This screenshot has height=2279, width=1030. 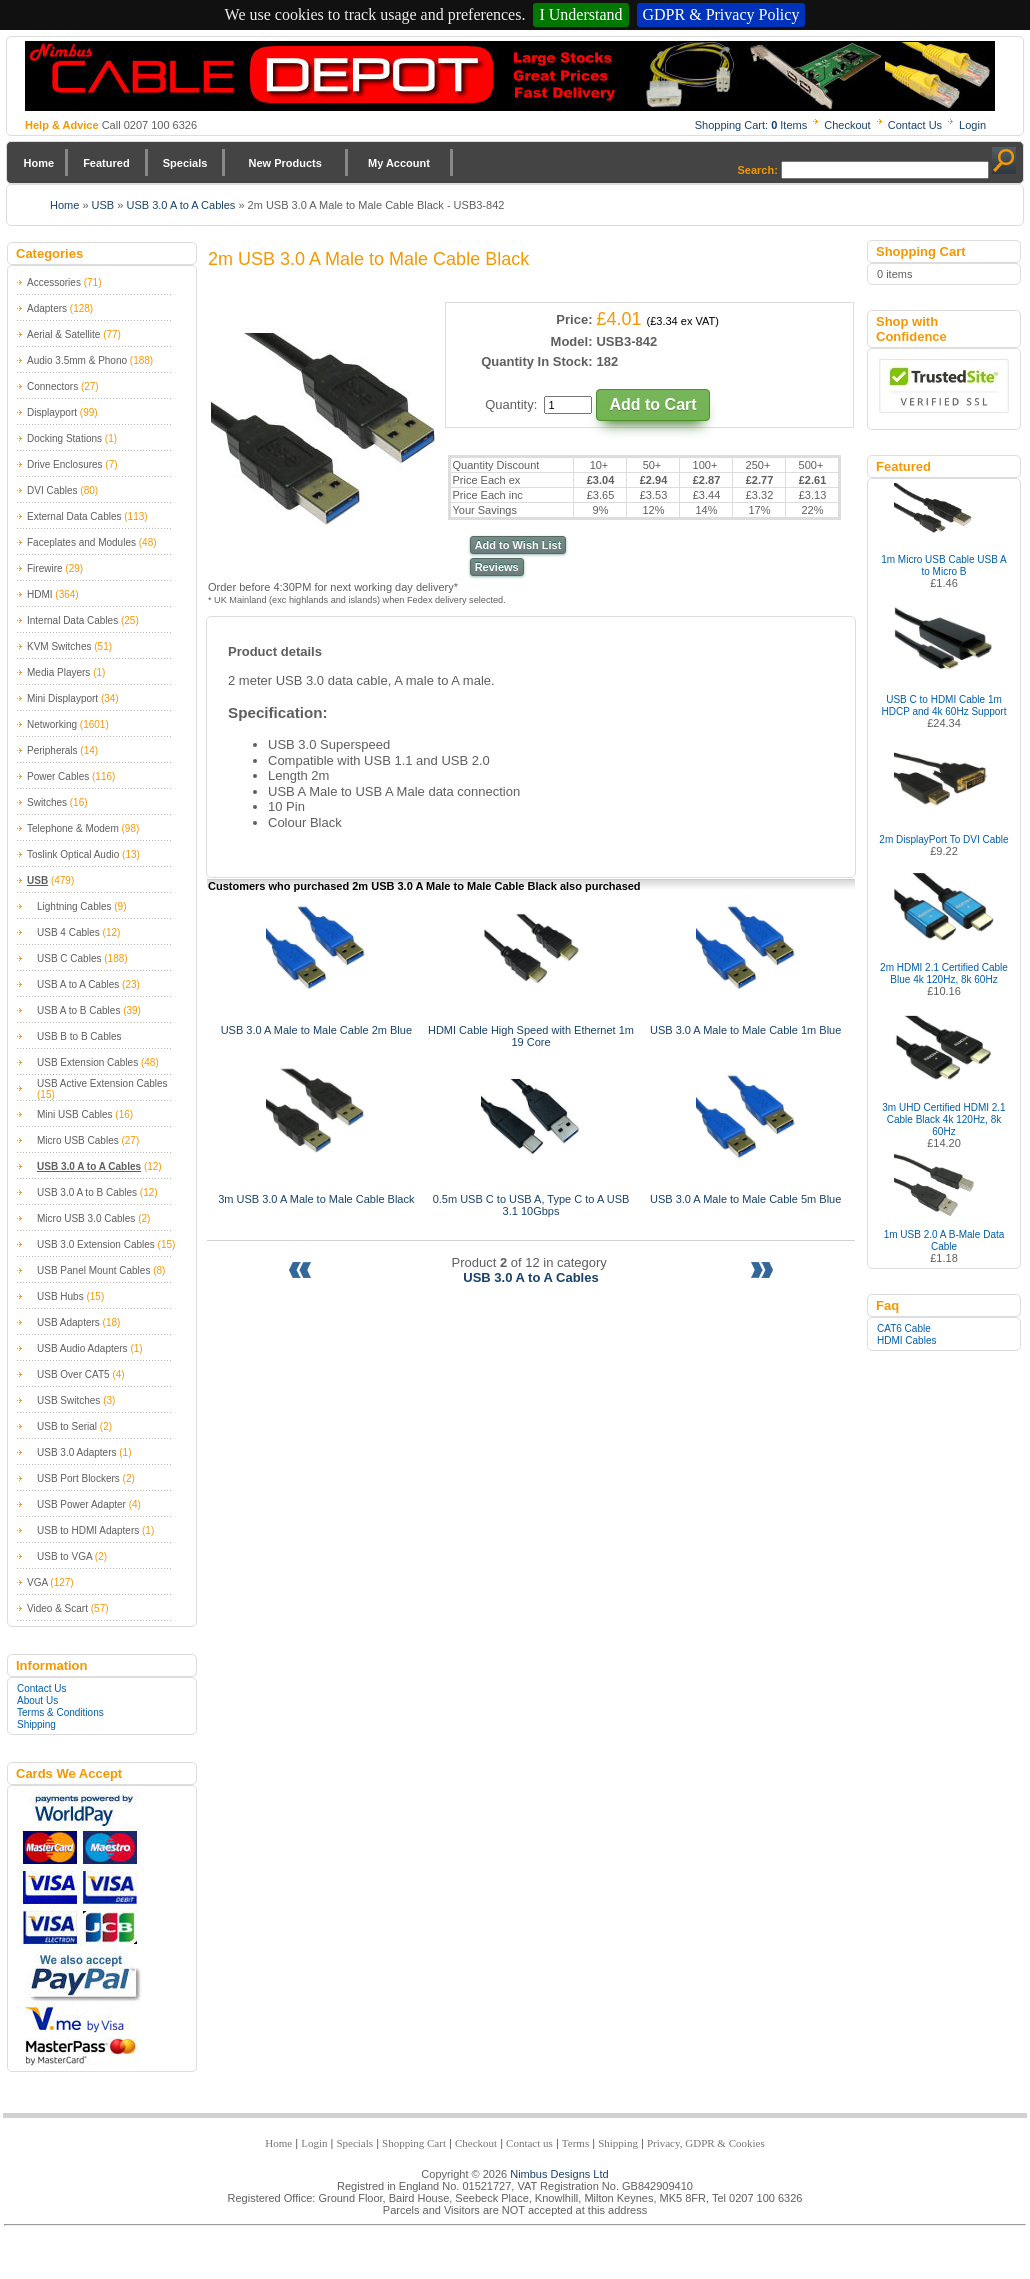 I want to click on USB to HDMI Adapters, so click(x=88, y=1530).